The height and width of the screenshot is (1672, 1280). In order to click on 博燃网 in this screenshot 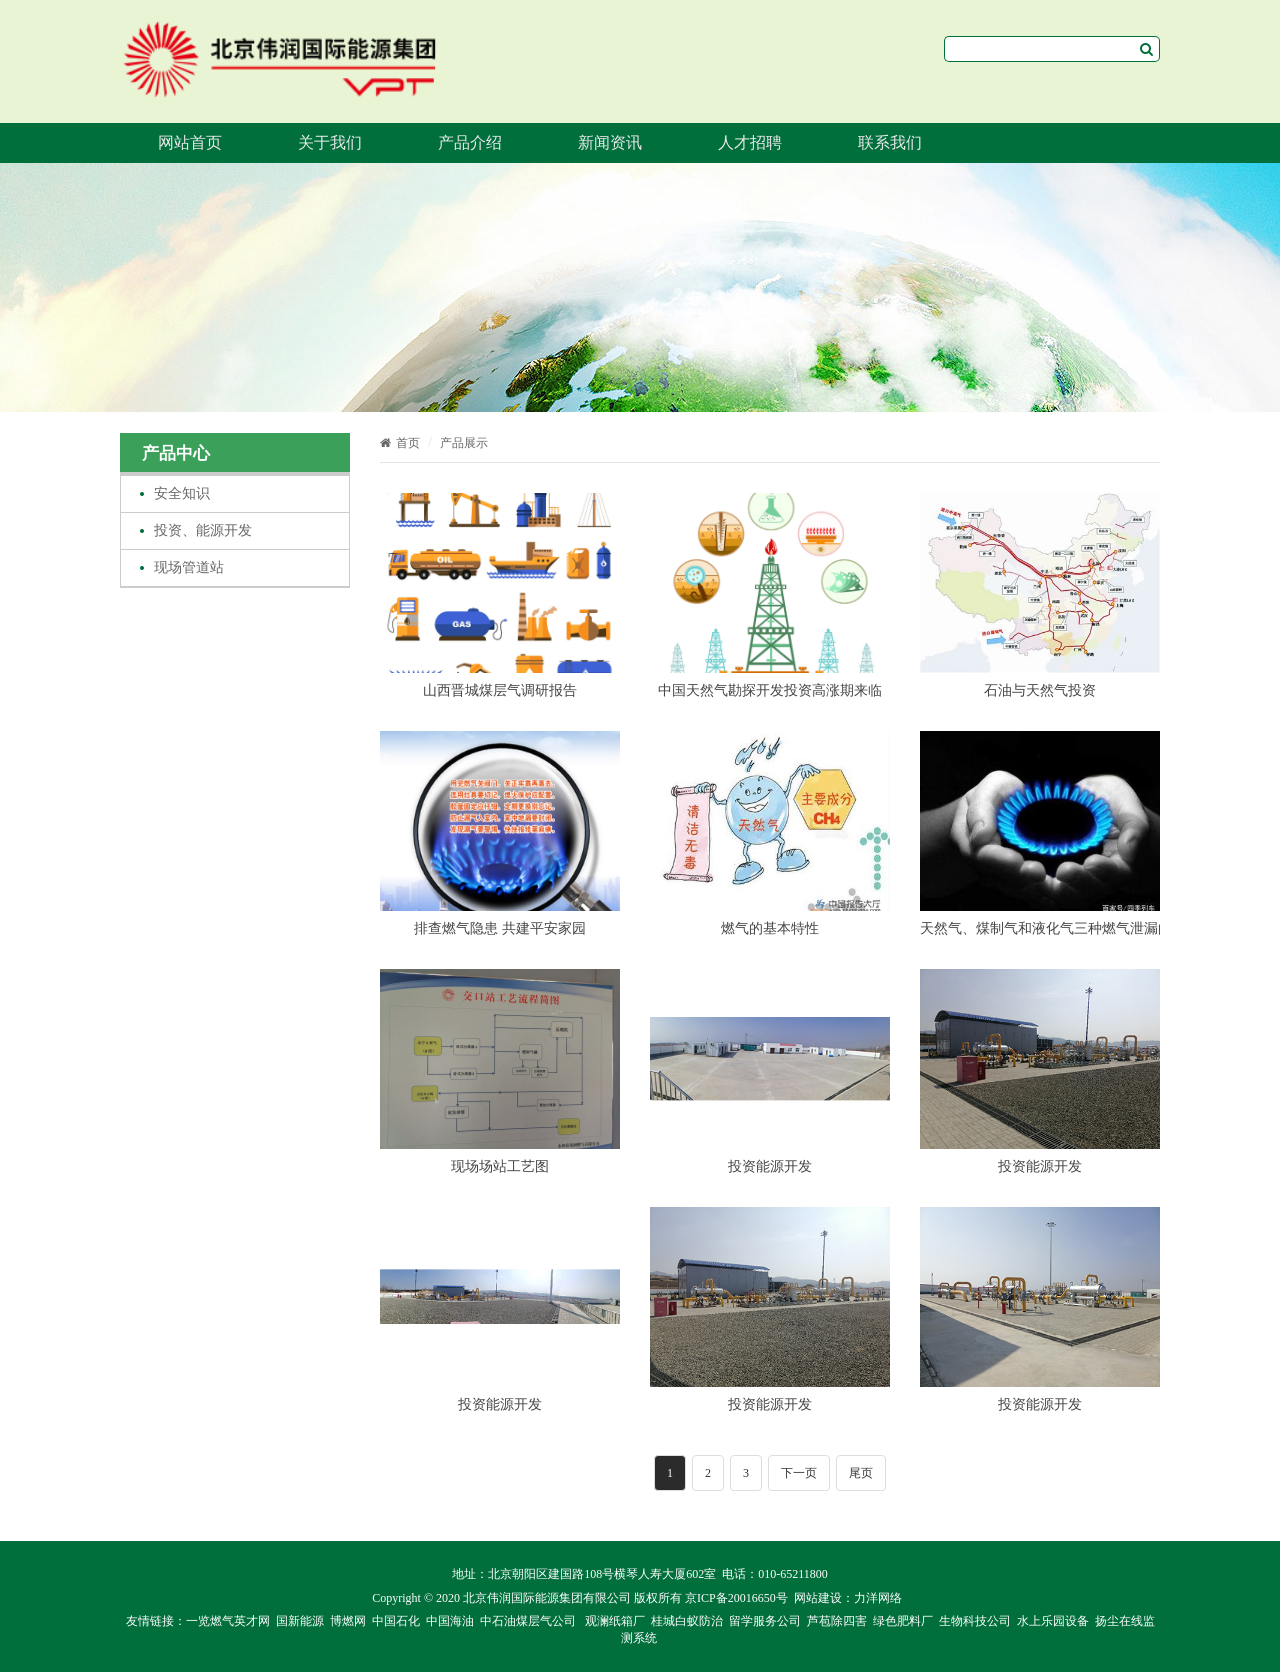, I will do `click(348, 1621)`.